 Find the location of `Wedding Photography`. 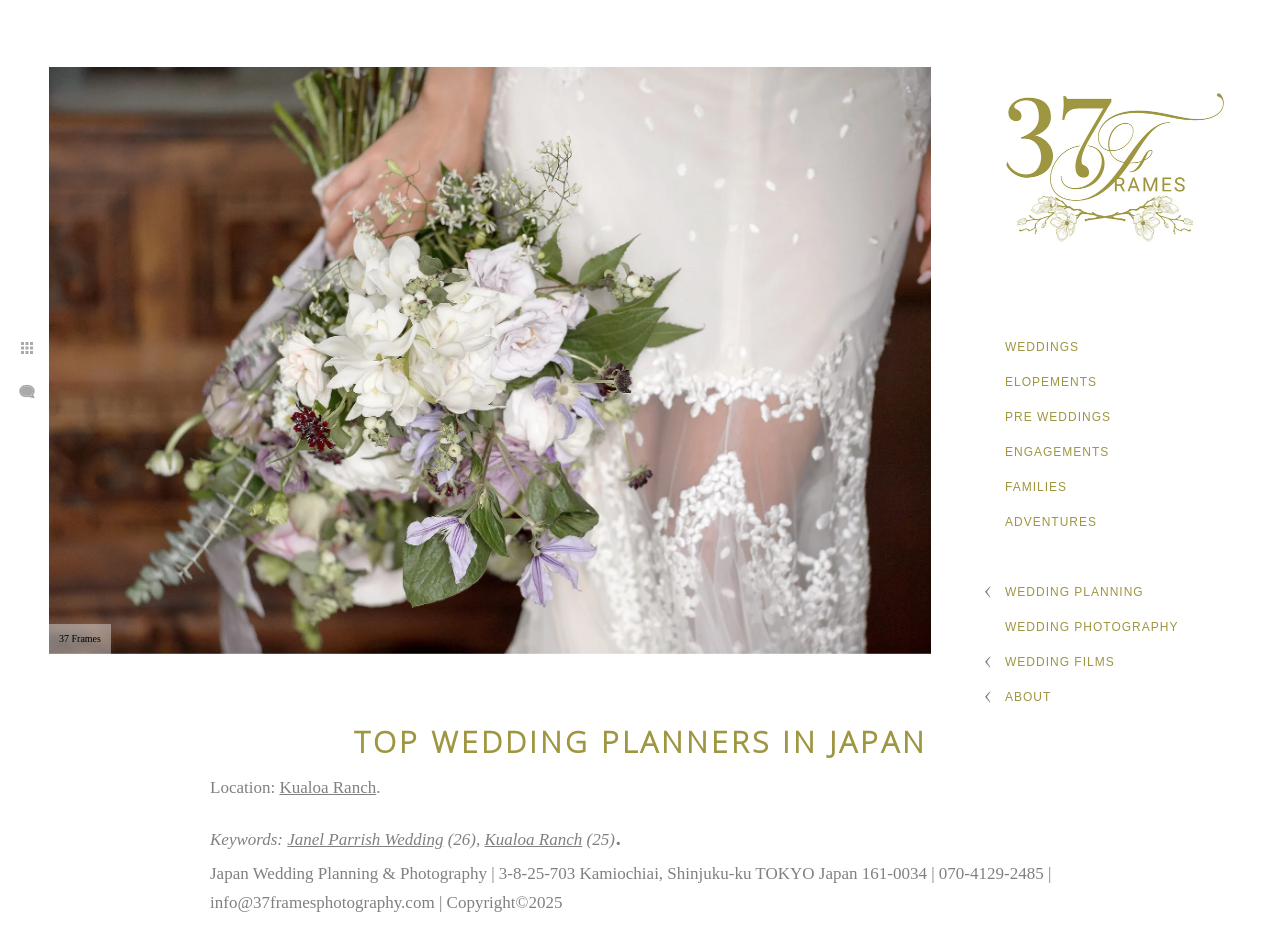

Wedding Photography is located at coordinates (1091, 627).